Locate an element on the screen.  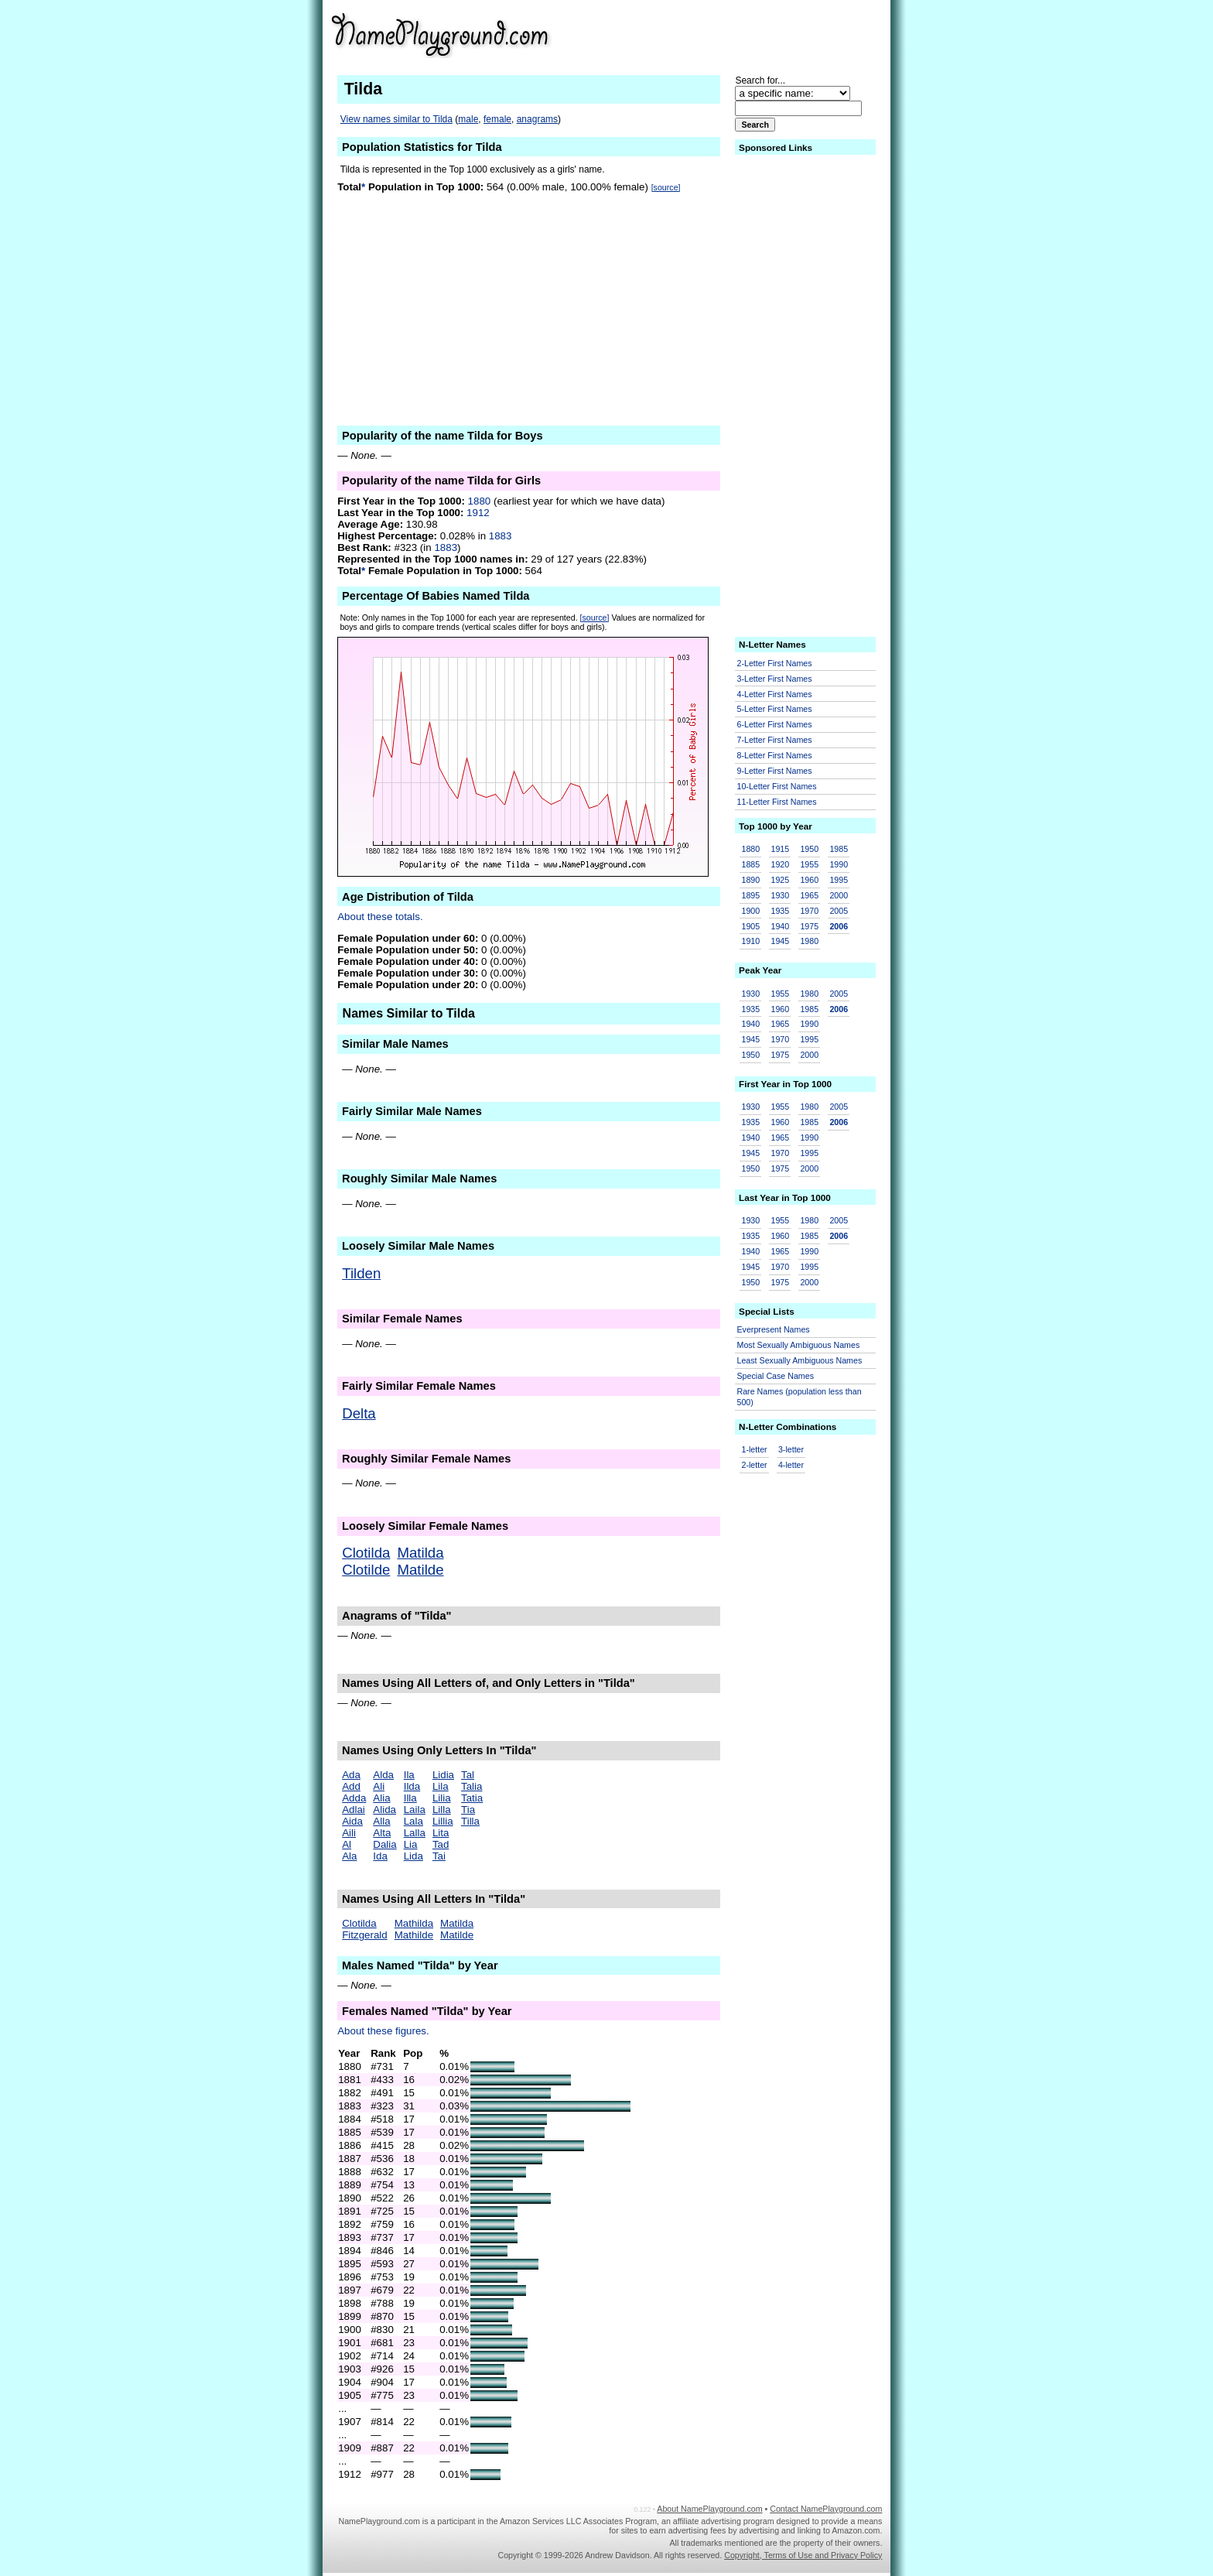
Fitzgerald is located at coordinates (365, 1935).